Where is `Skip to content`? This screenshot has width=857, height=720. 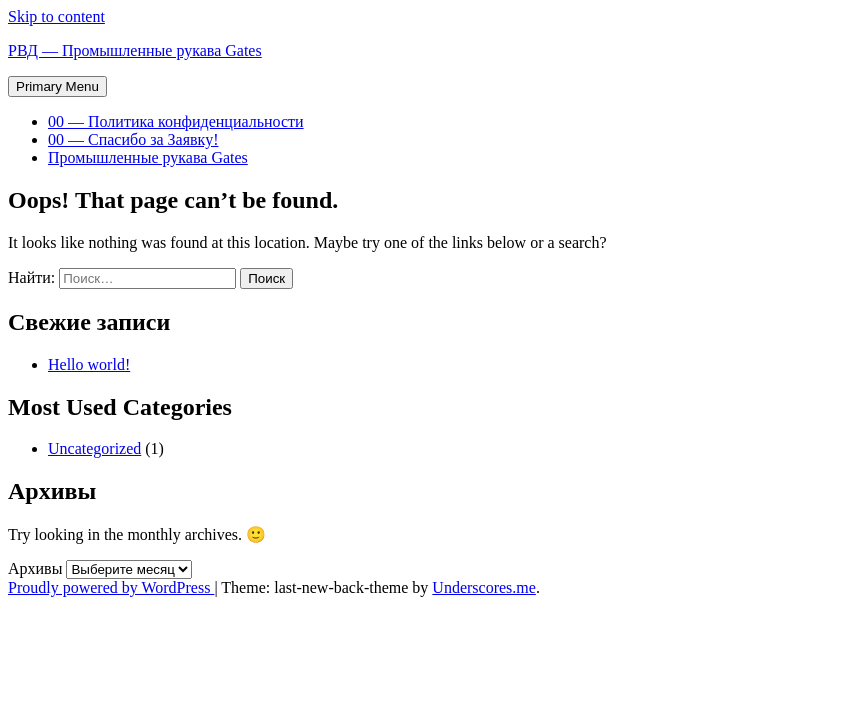
Skip to content is located at coordinates (56, 16).